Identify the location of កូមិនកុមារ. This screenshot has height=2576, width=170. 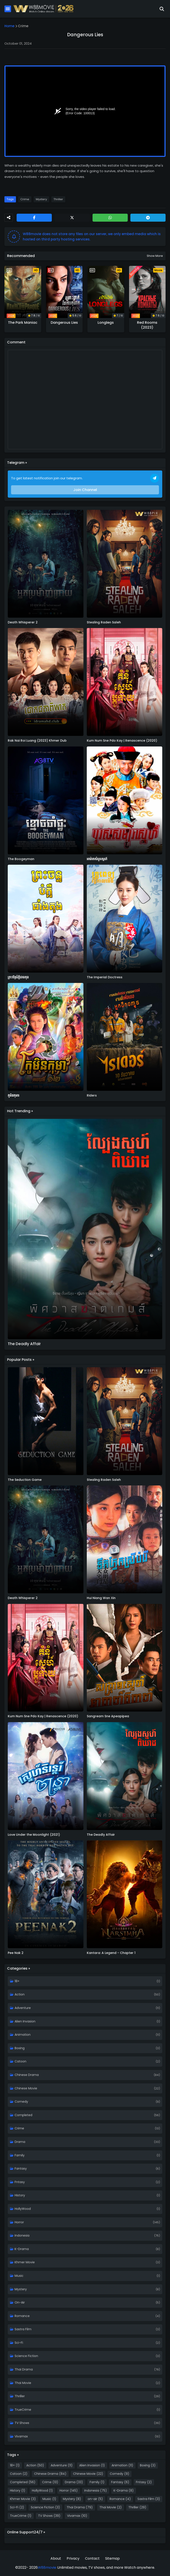
(13, 1095).